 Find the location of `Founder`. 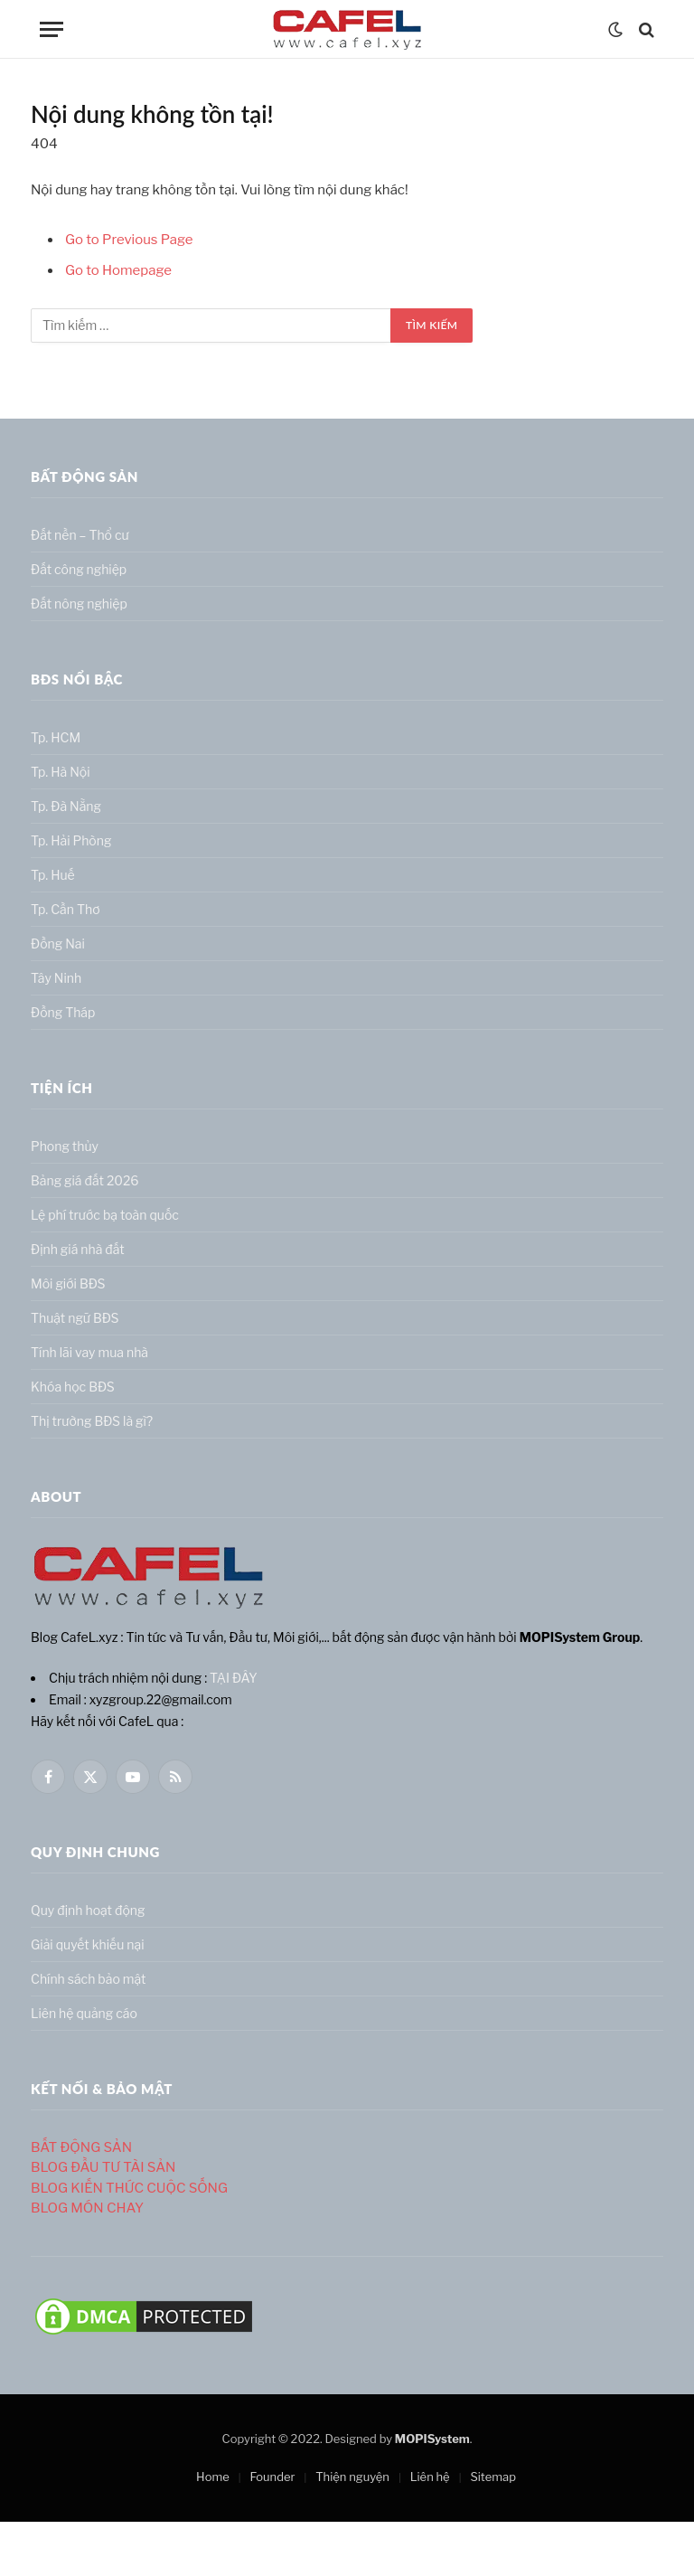

Founder is located at coordinates (272, 2476).